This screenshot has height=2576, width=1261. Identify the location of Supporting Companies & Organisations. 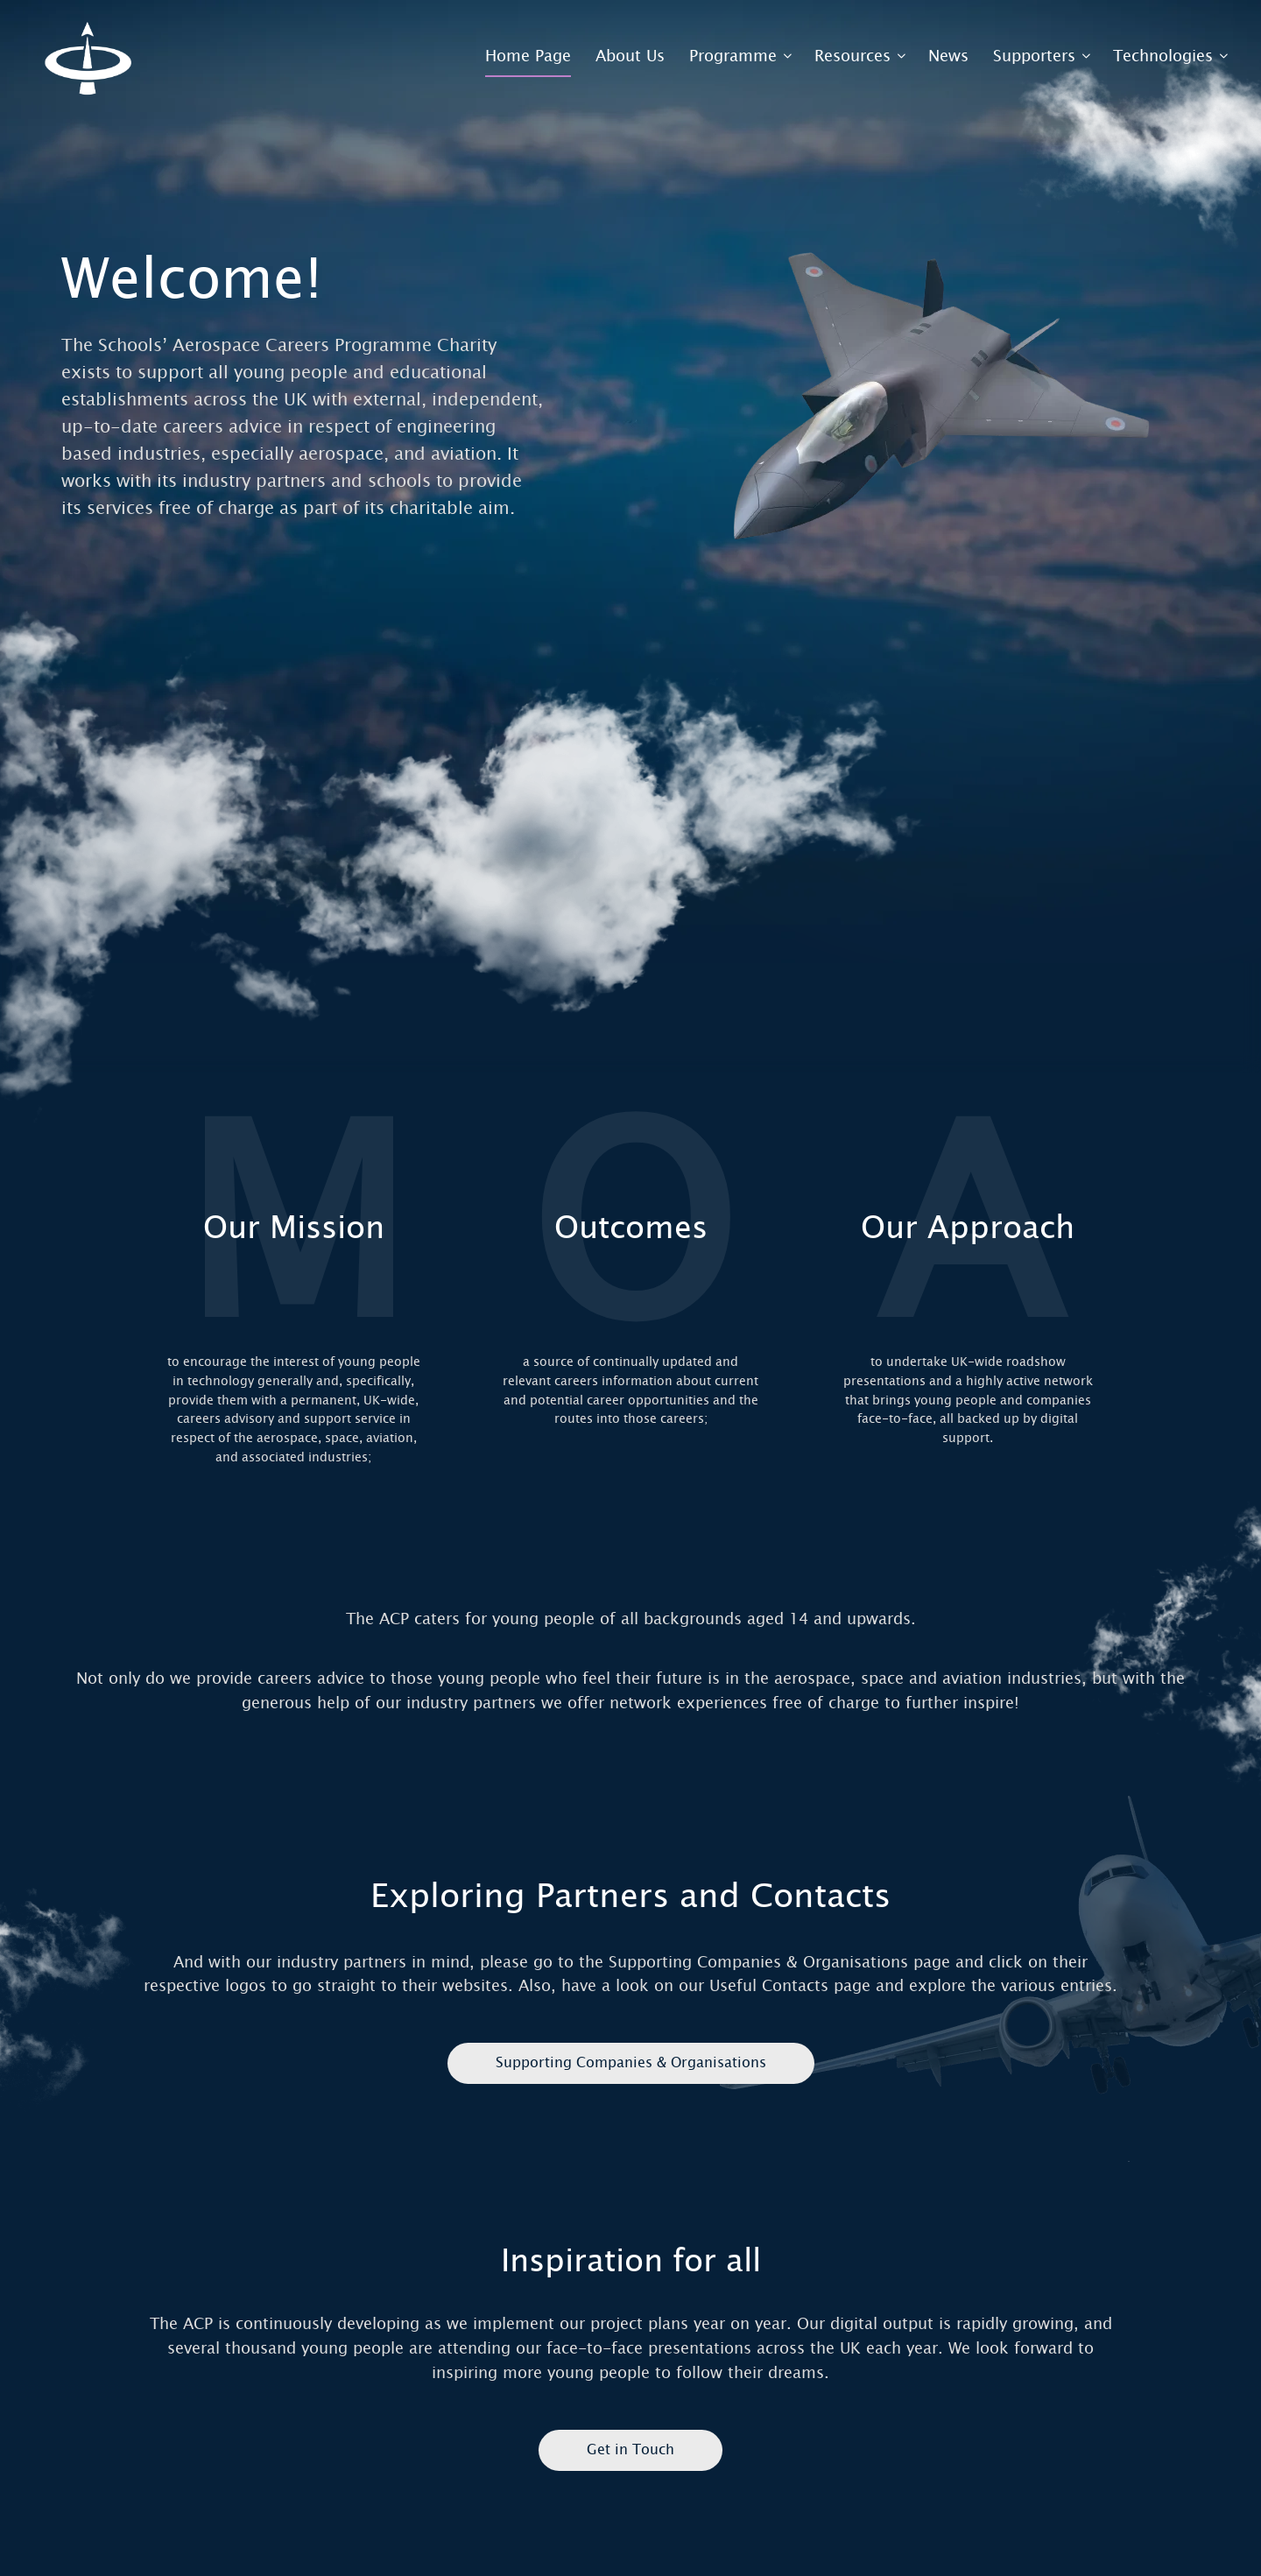
(631, 2062).